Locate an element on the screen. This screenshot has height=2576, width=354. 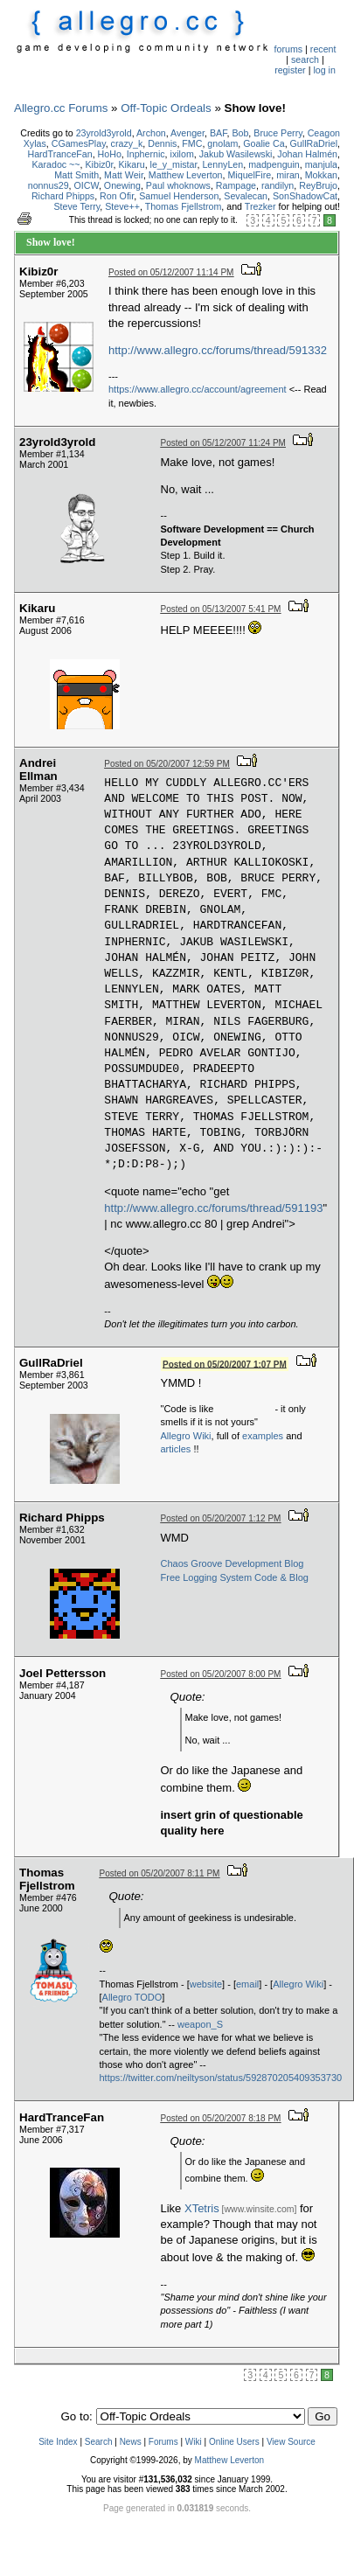
Bruce Perry is located at coordinates (277, 133).